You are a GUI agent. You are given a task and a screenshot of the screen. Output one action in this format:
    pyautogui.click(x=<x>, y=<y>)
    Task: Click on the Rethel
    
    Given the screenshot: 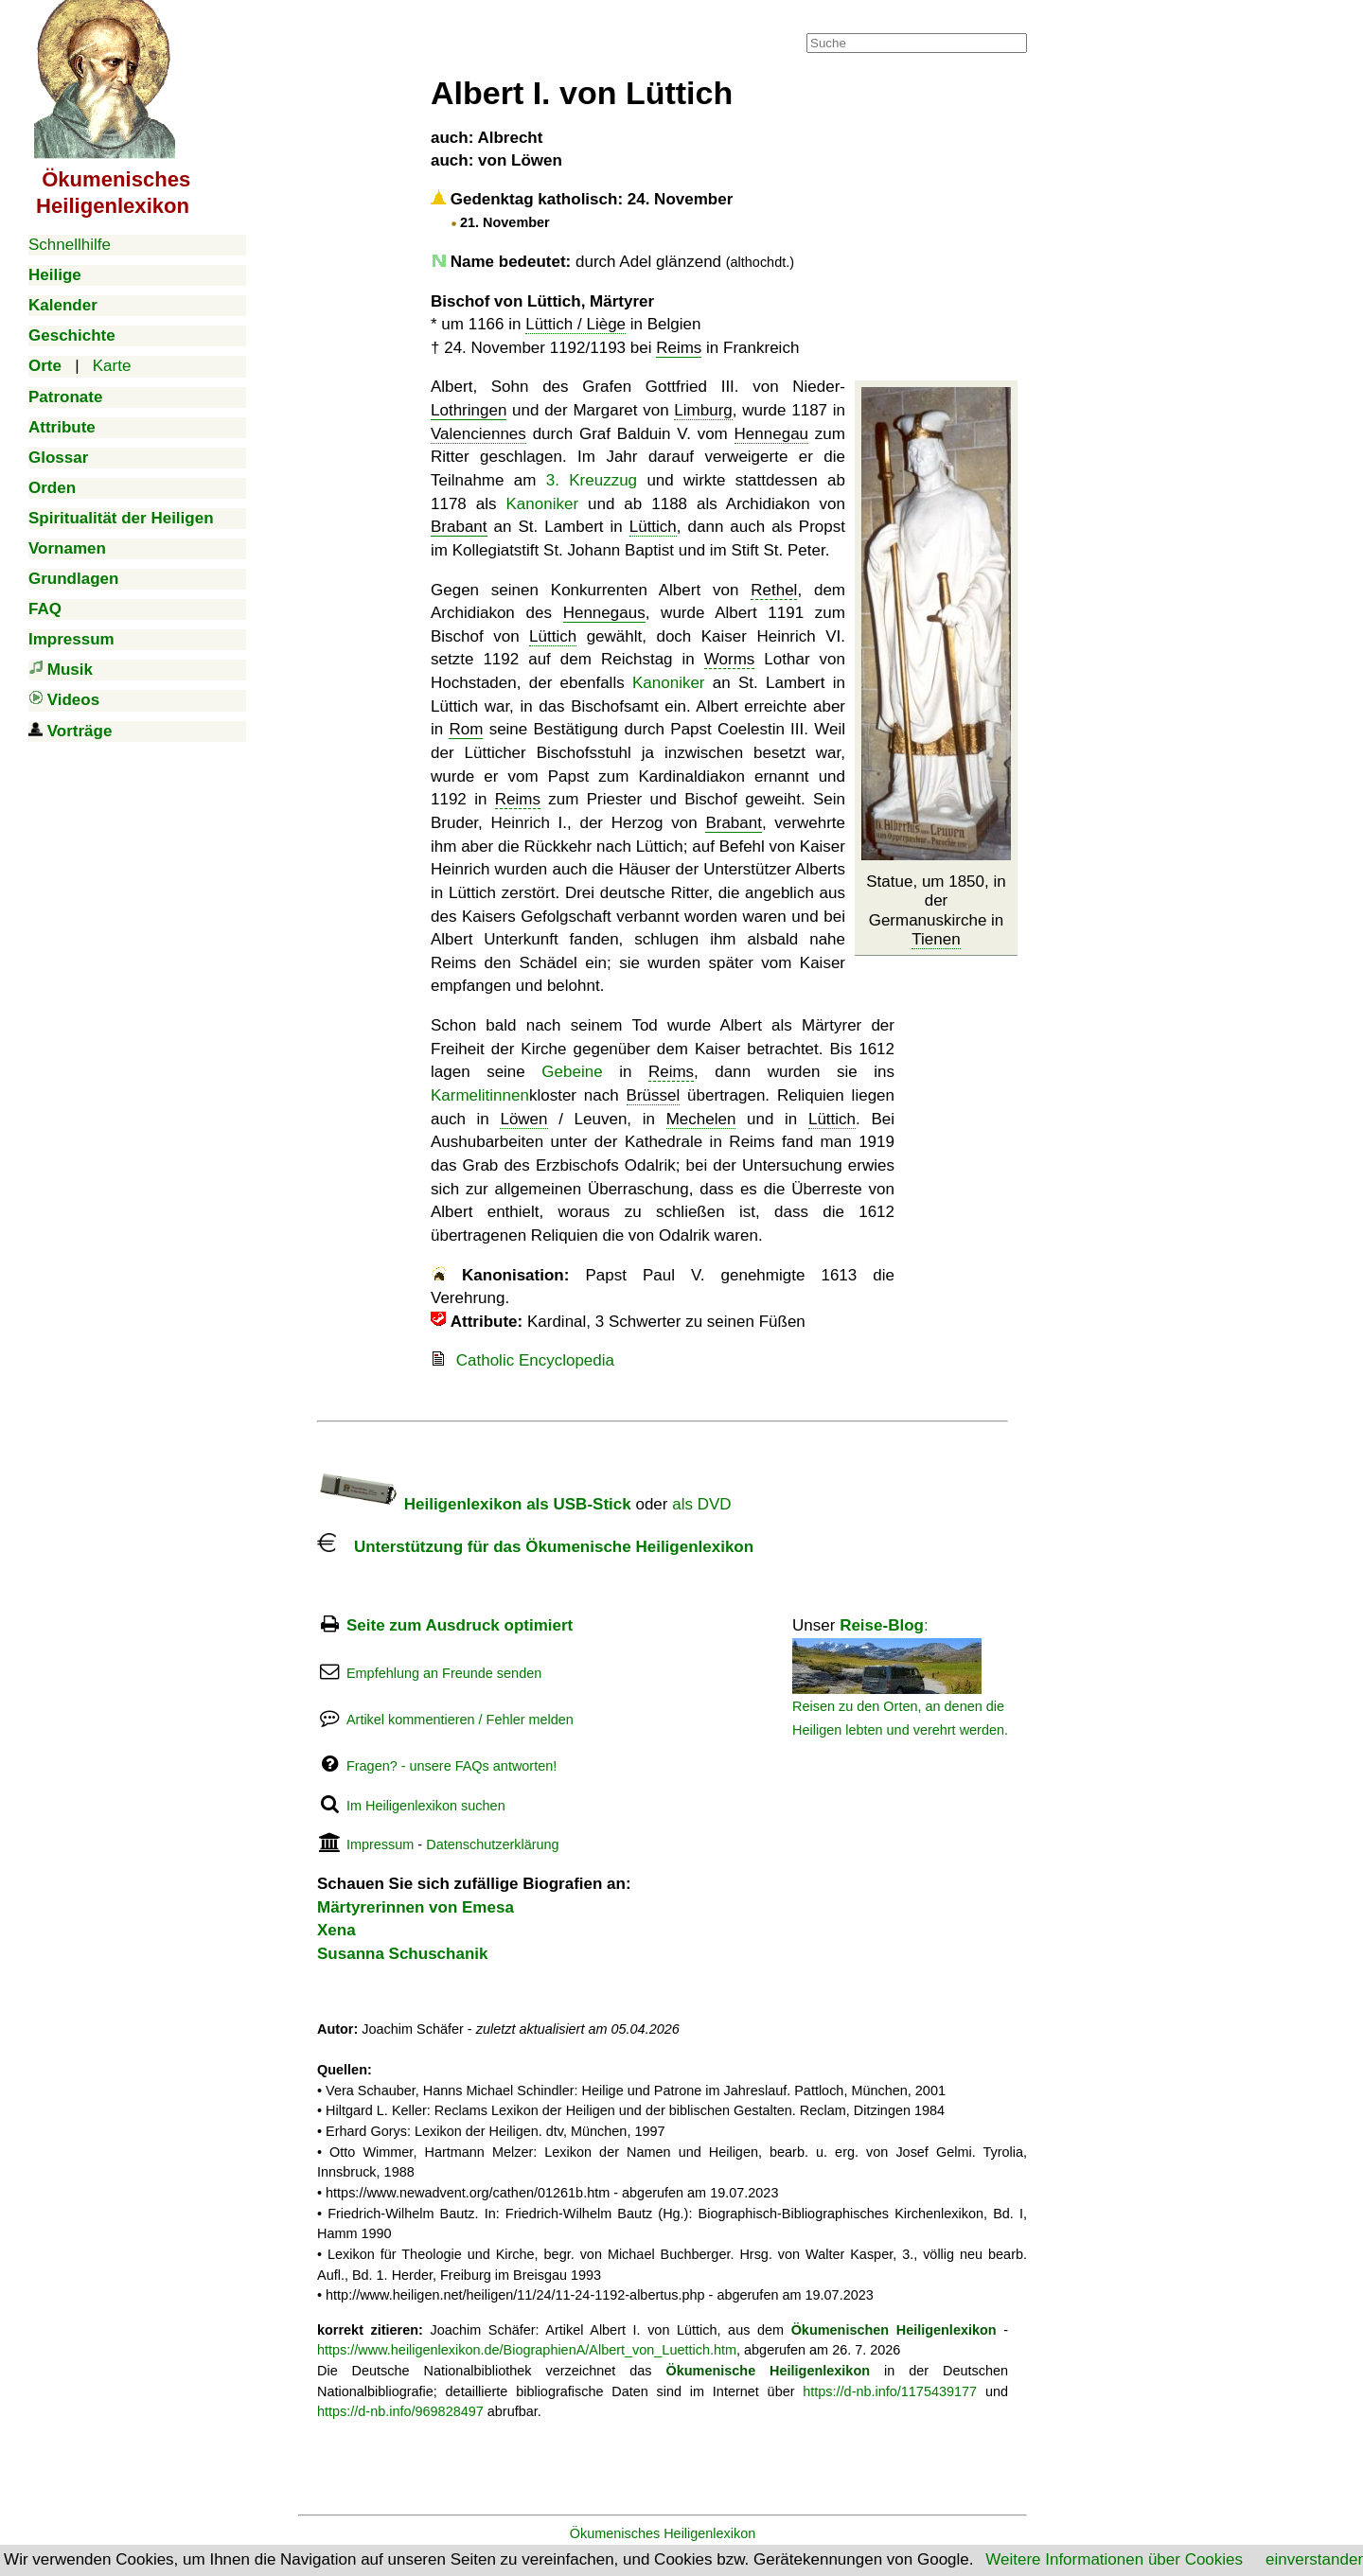 What is the action you would take?
    pyautogui.click(x=774, y=590)
    